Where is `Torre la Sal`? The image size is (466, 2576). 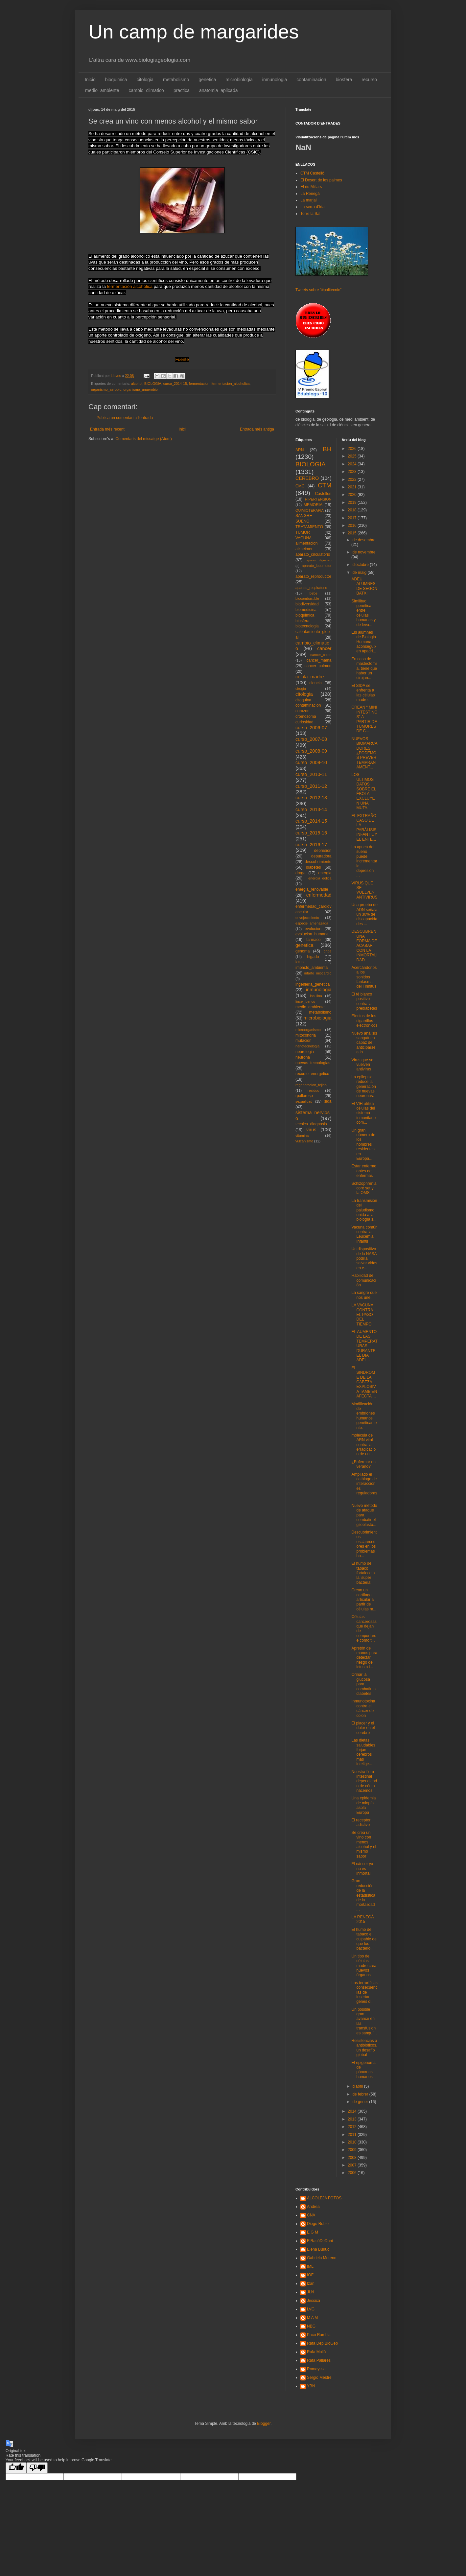 Torre la Sal is located at coordinates (310, 213).